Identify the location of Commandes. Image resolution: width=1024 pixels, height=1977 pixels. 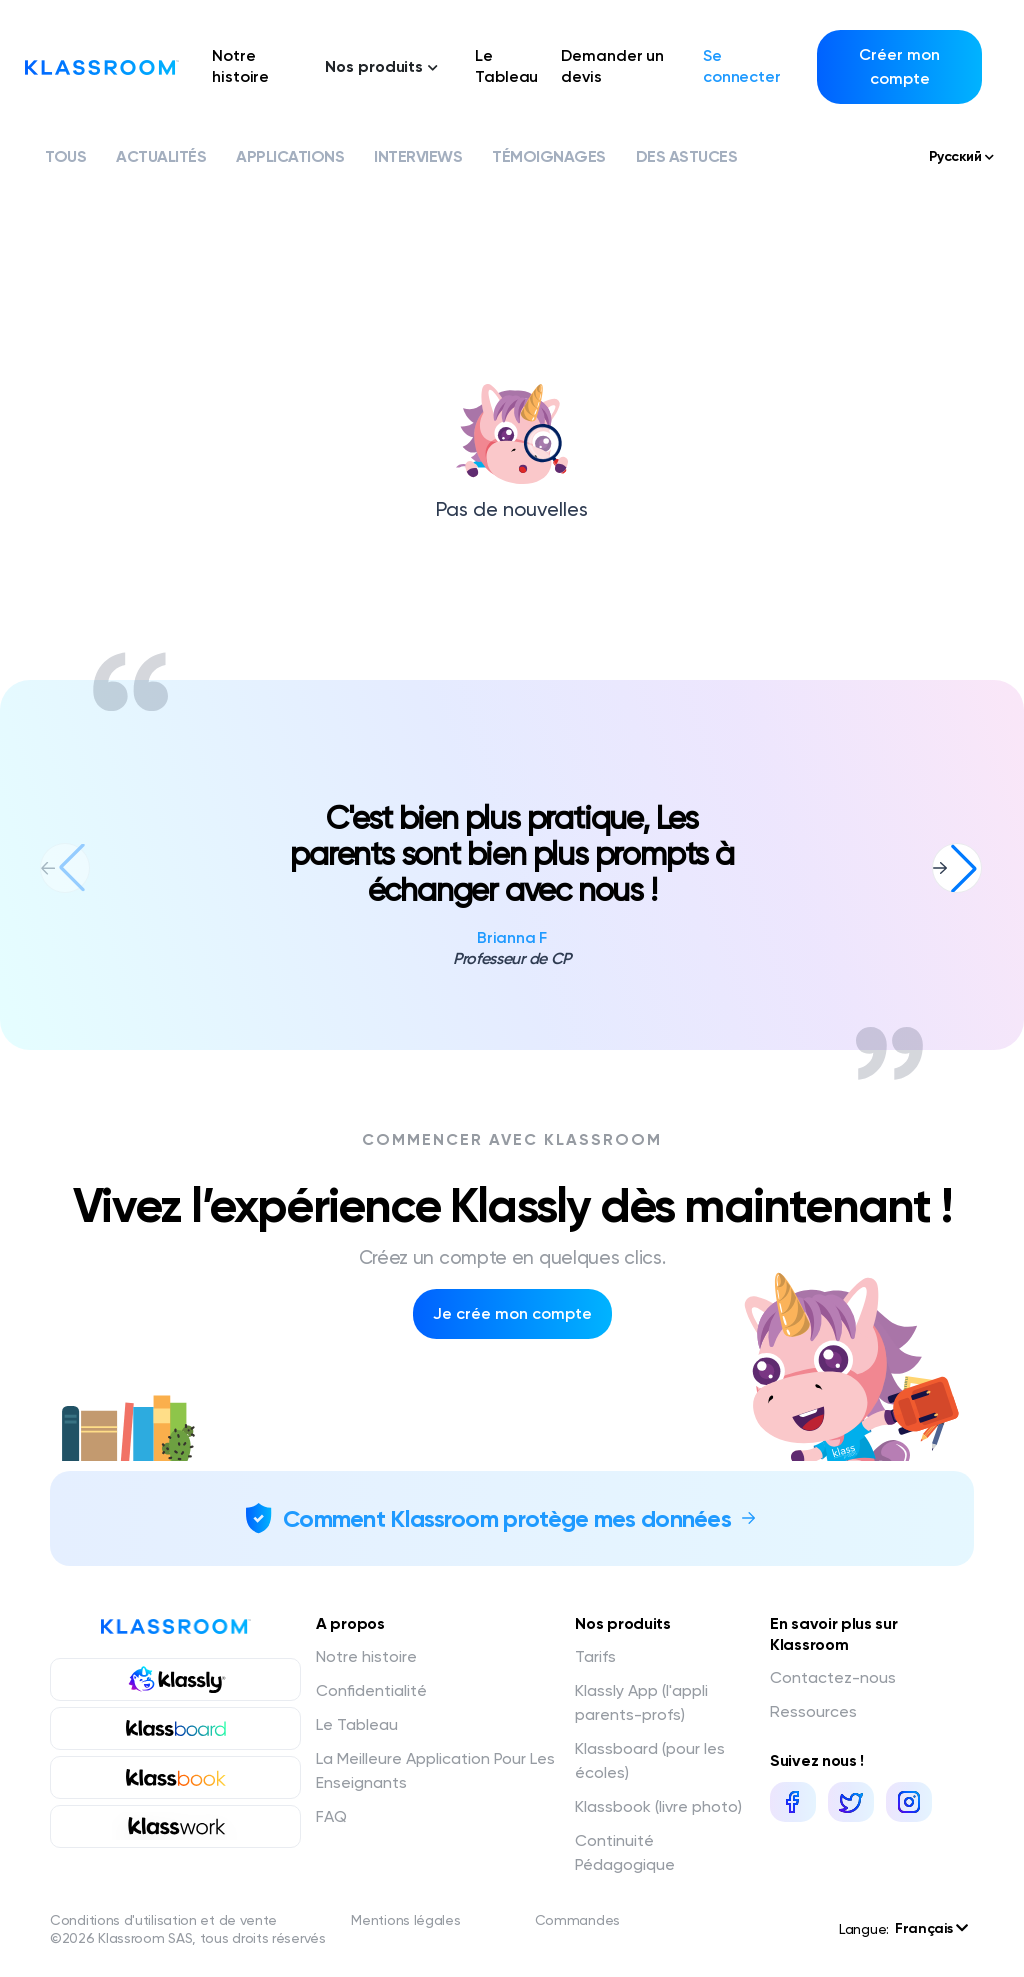
(577, 1920).